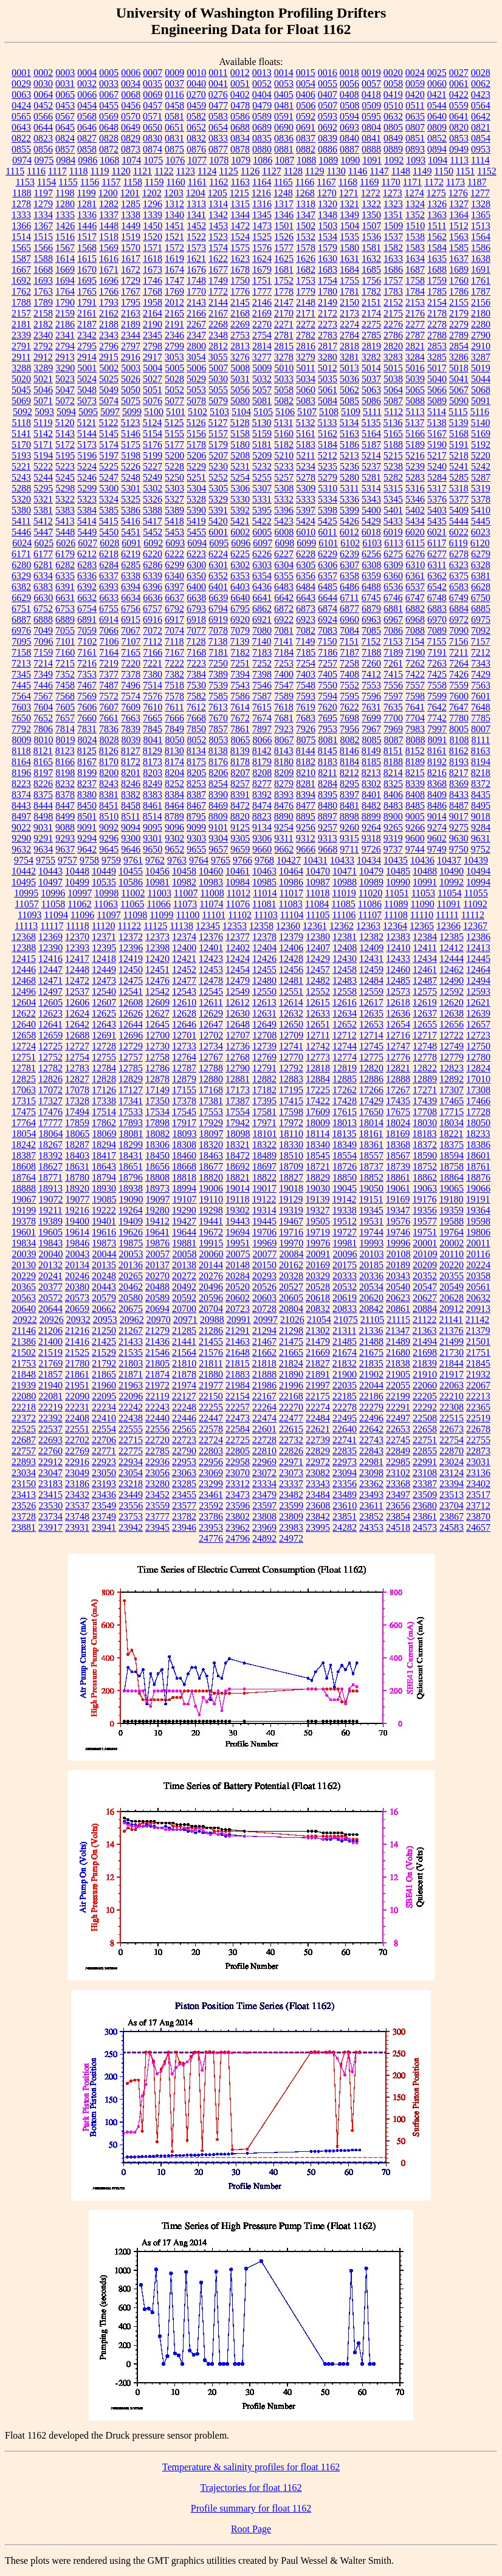  Describe the element at coordinates (344, 1024) in the screenshot. I see `12652` at that location.